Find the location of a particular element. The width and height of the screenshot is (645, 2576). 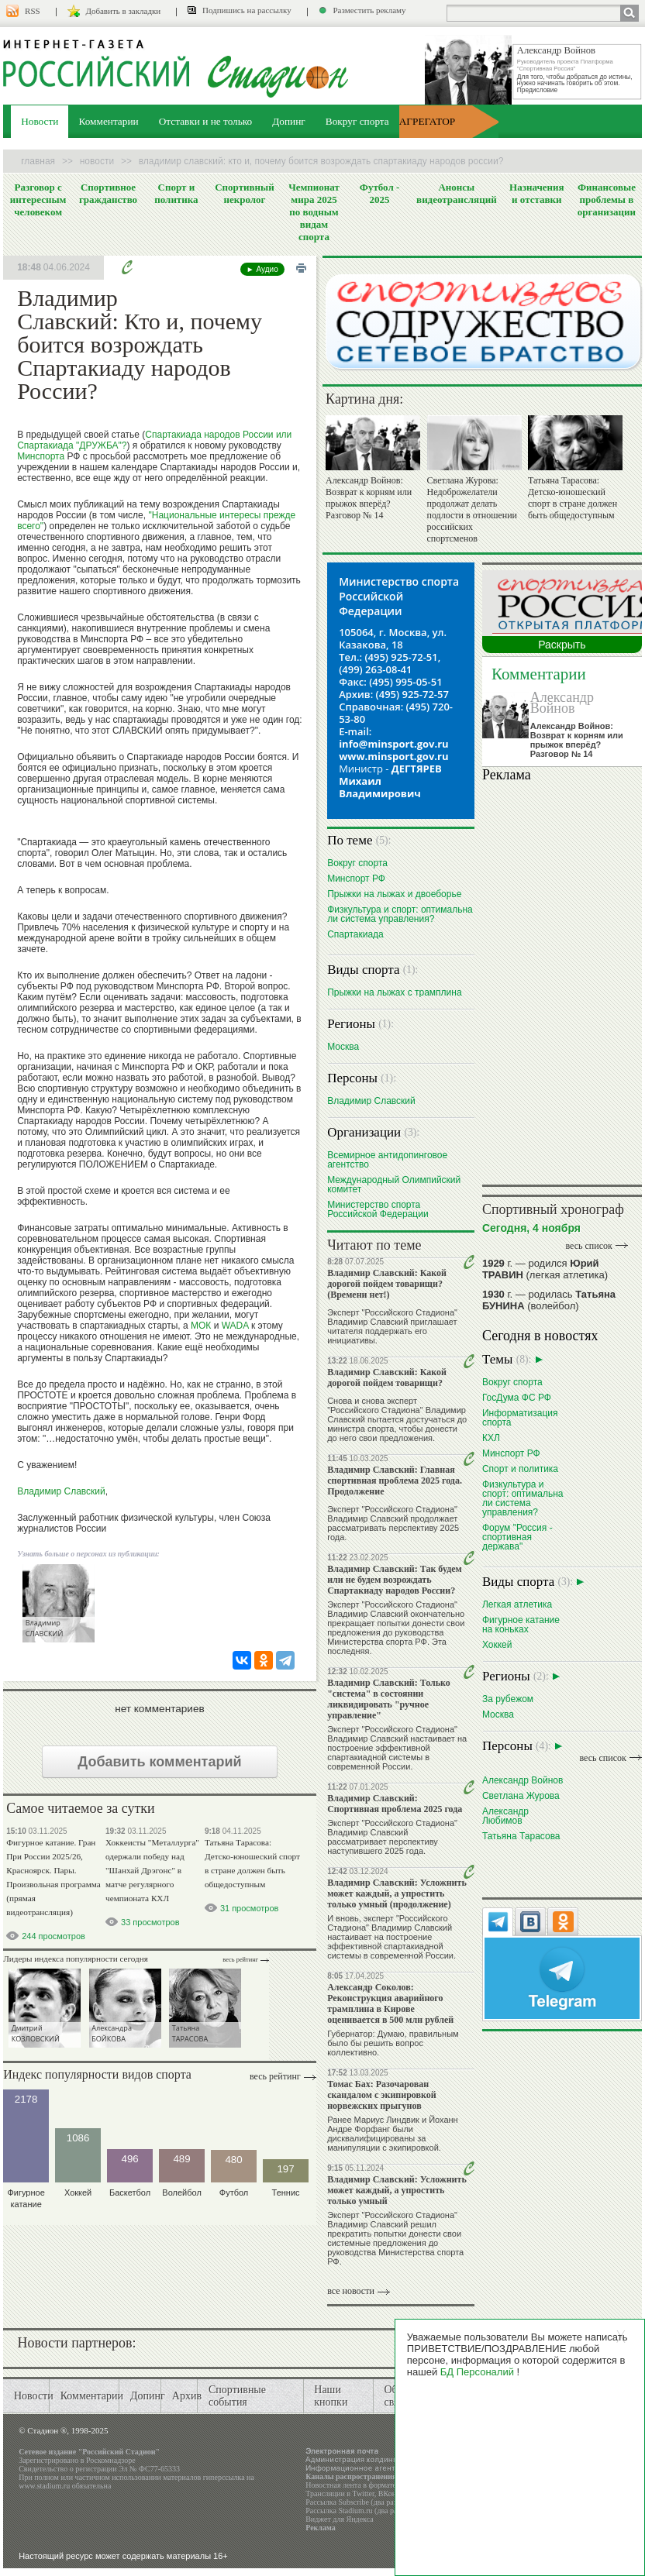

Допинг is located at coordinates (288, 121).